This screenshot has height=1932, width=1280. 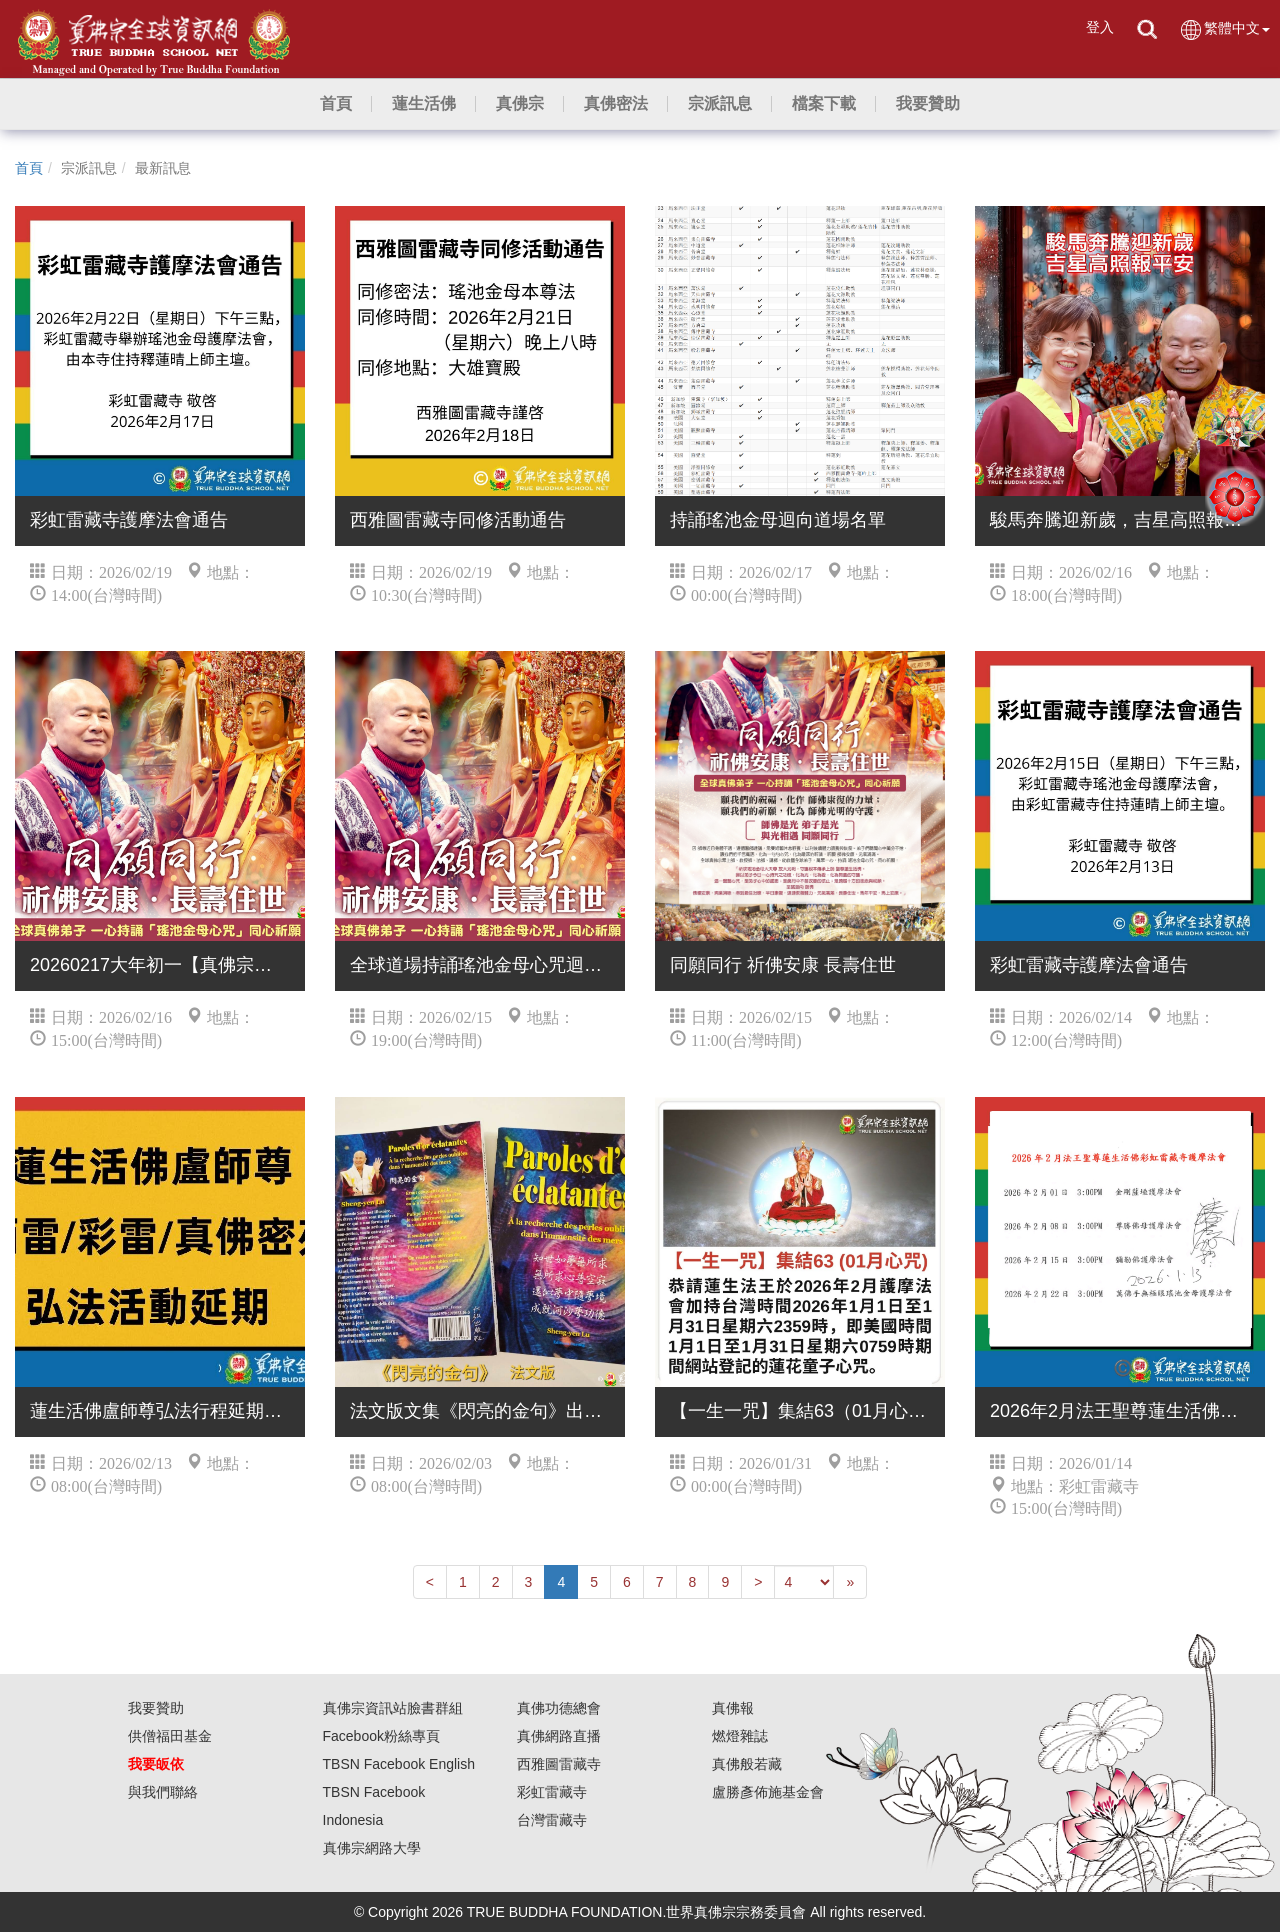 What do you see at coordinates (733, 1708) in the screenshot?
I see `真佛報` at bounding box center [733, 1708].